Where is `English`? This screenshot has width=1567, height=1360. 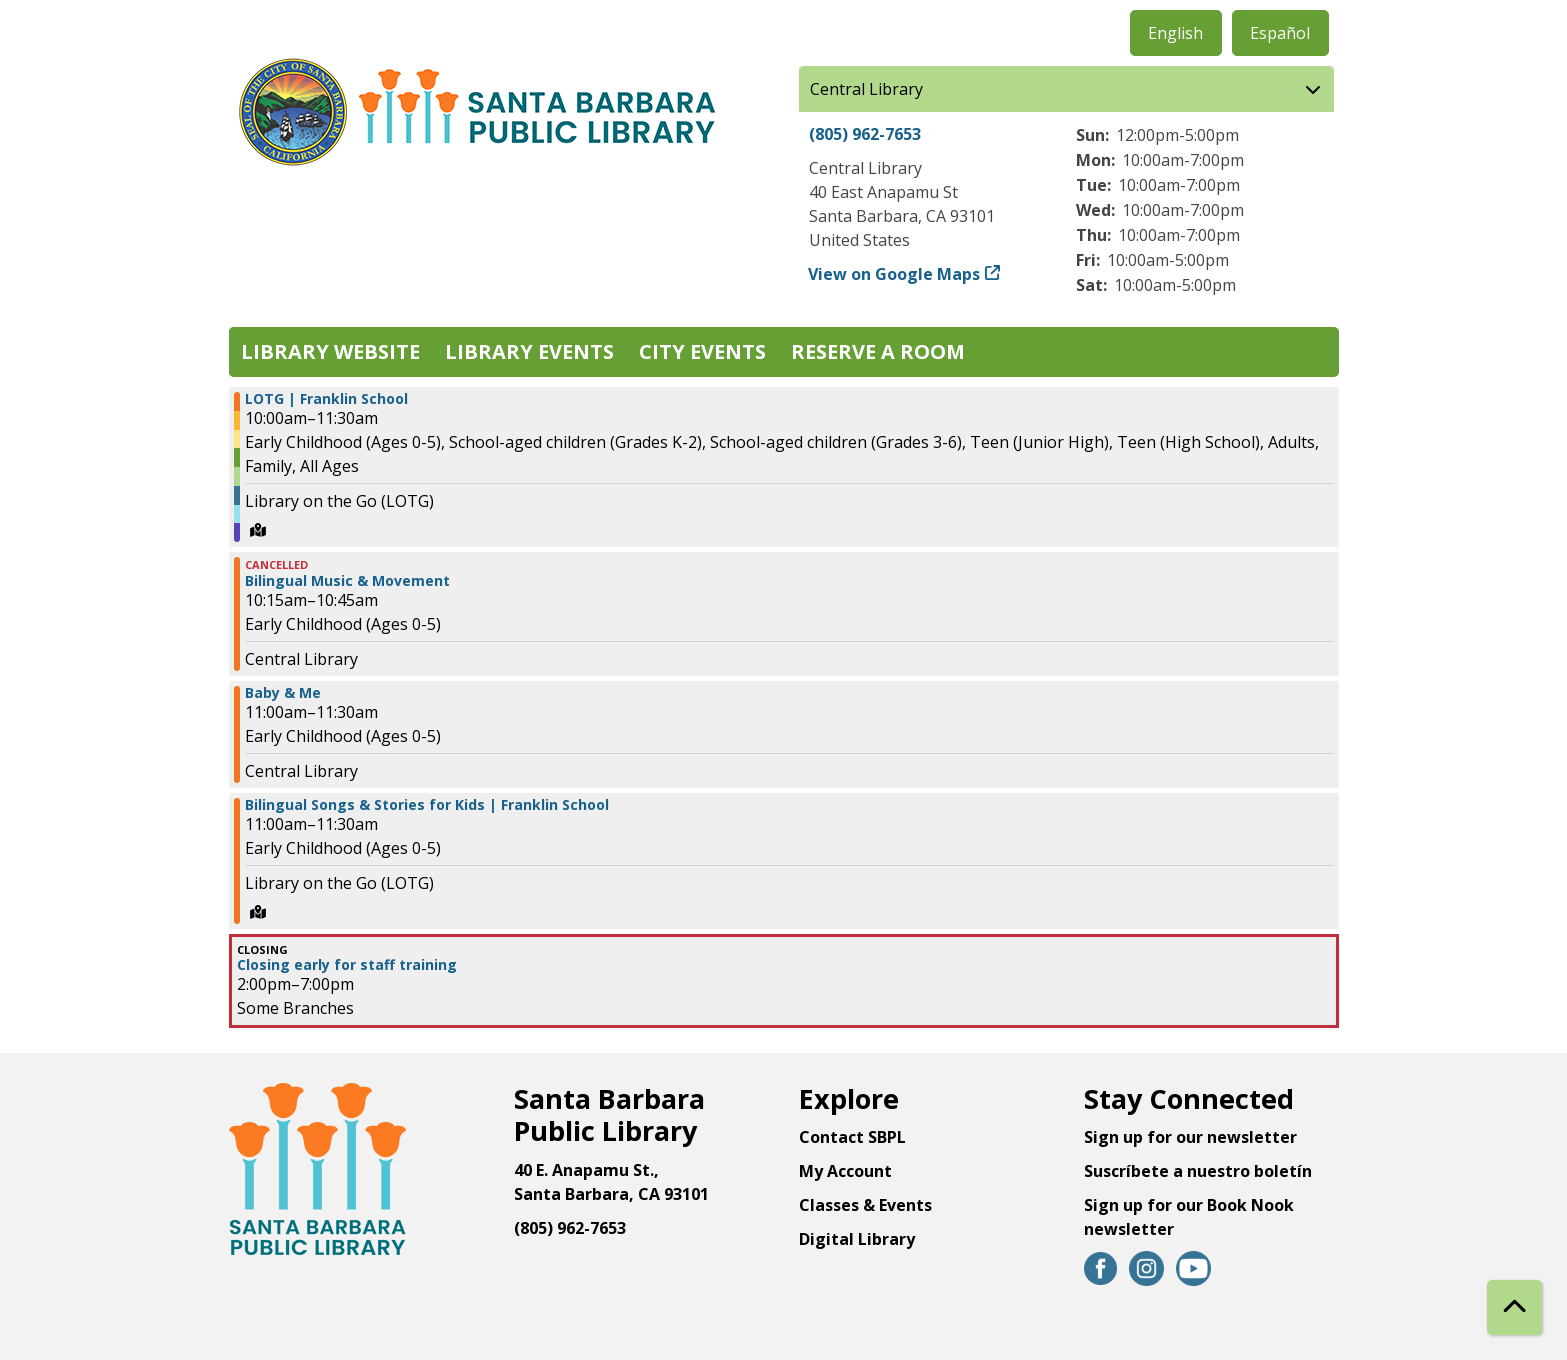 English is located at coordinates (1175, 33).